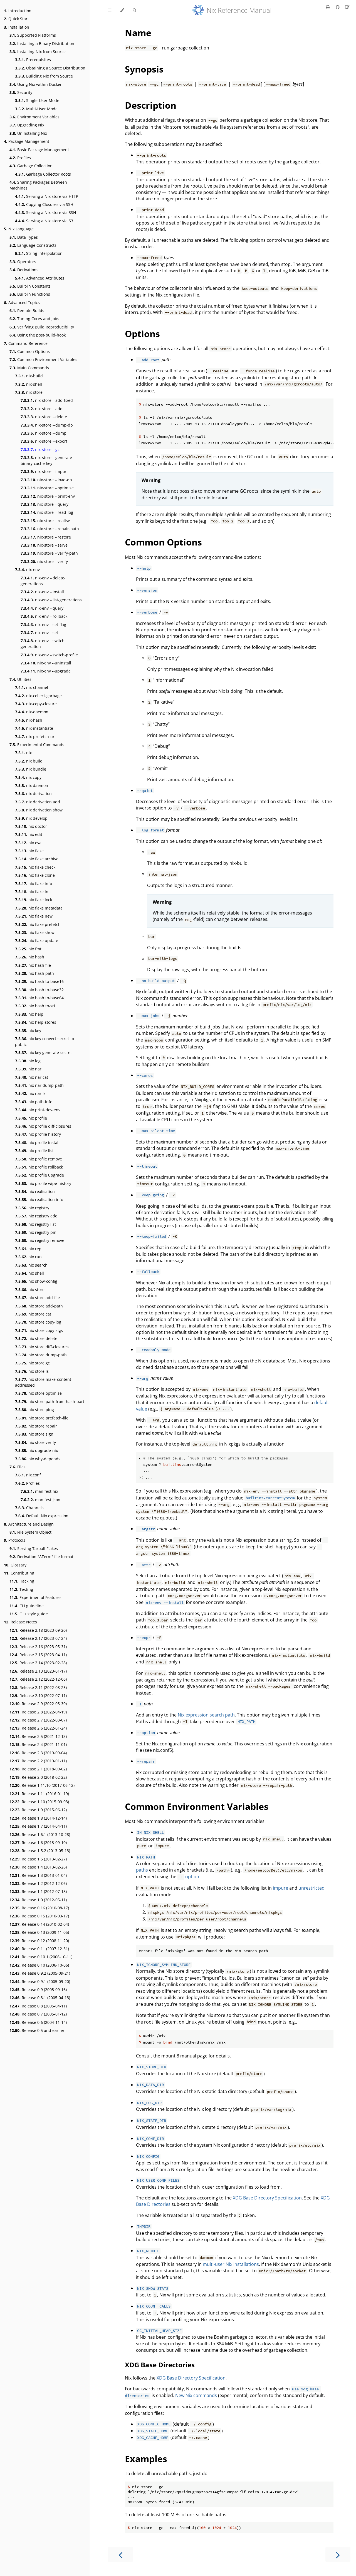  I want to click on option, so click(188, 1877).